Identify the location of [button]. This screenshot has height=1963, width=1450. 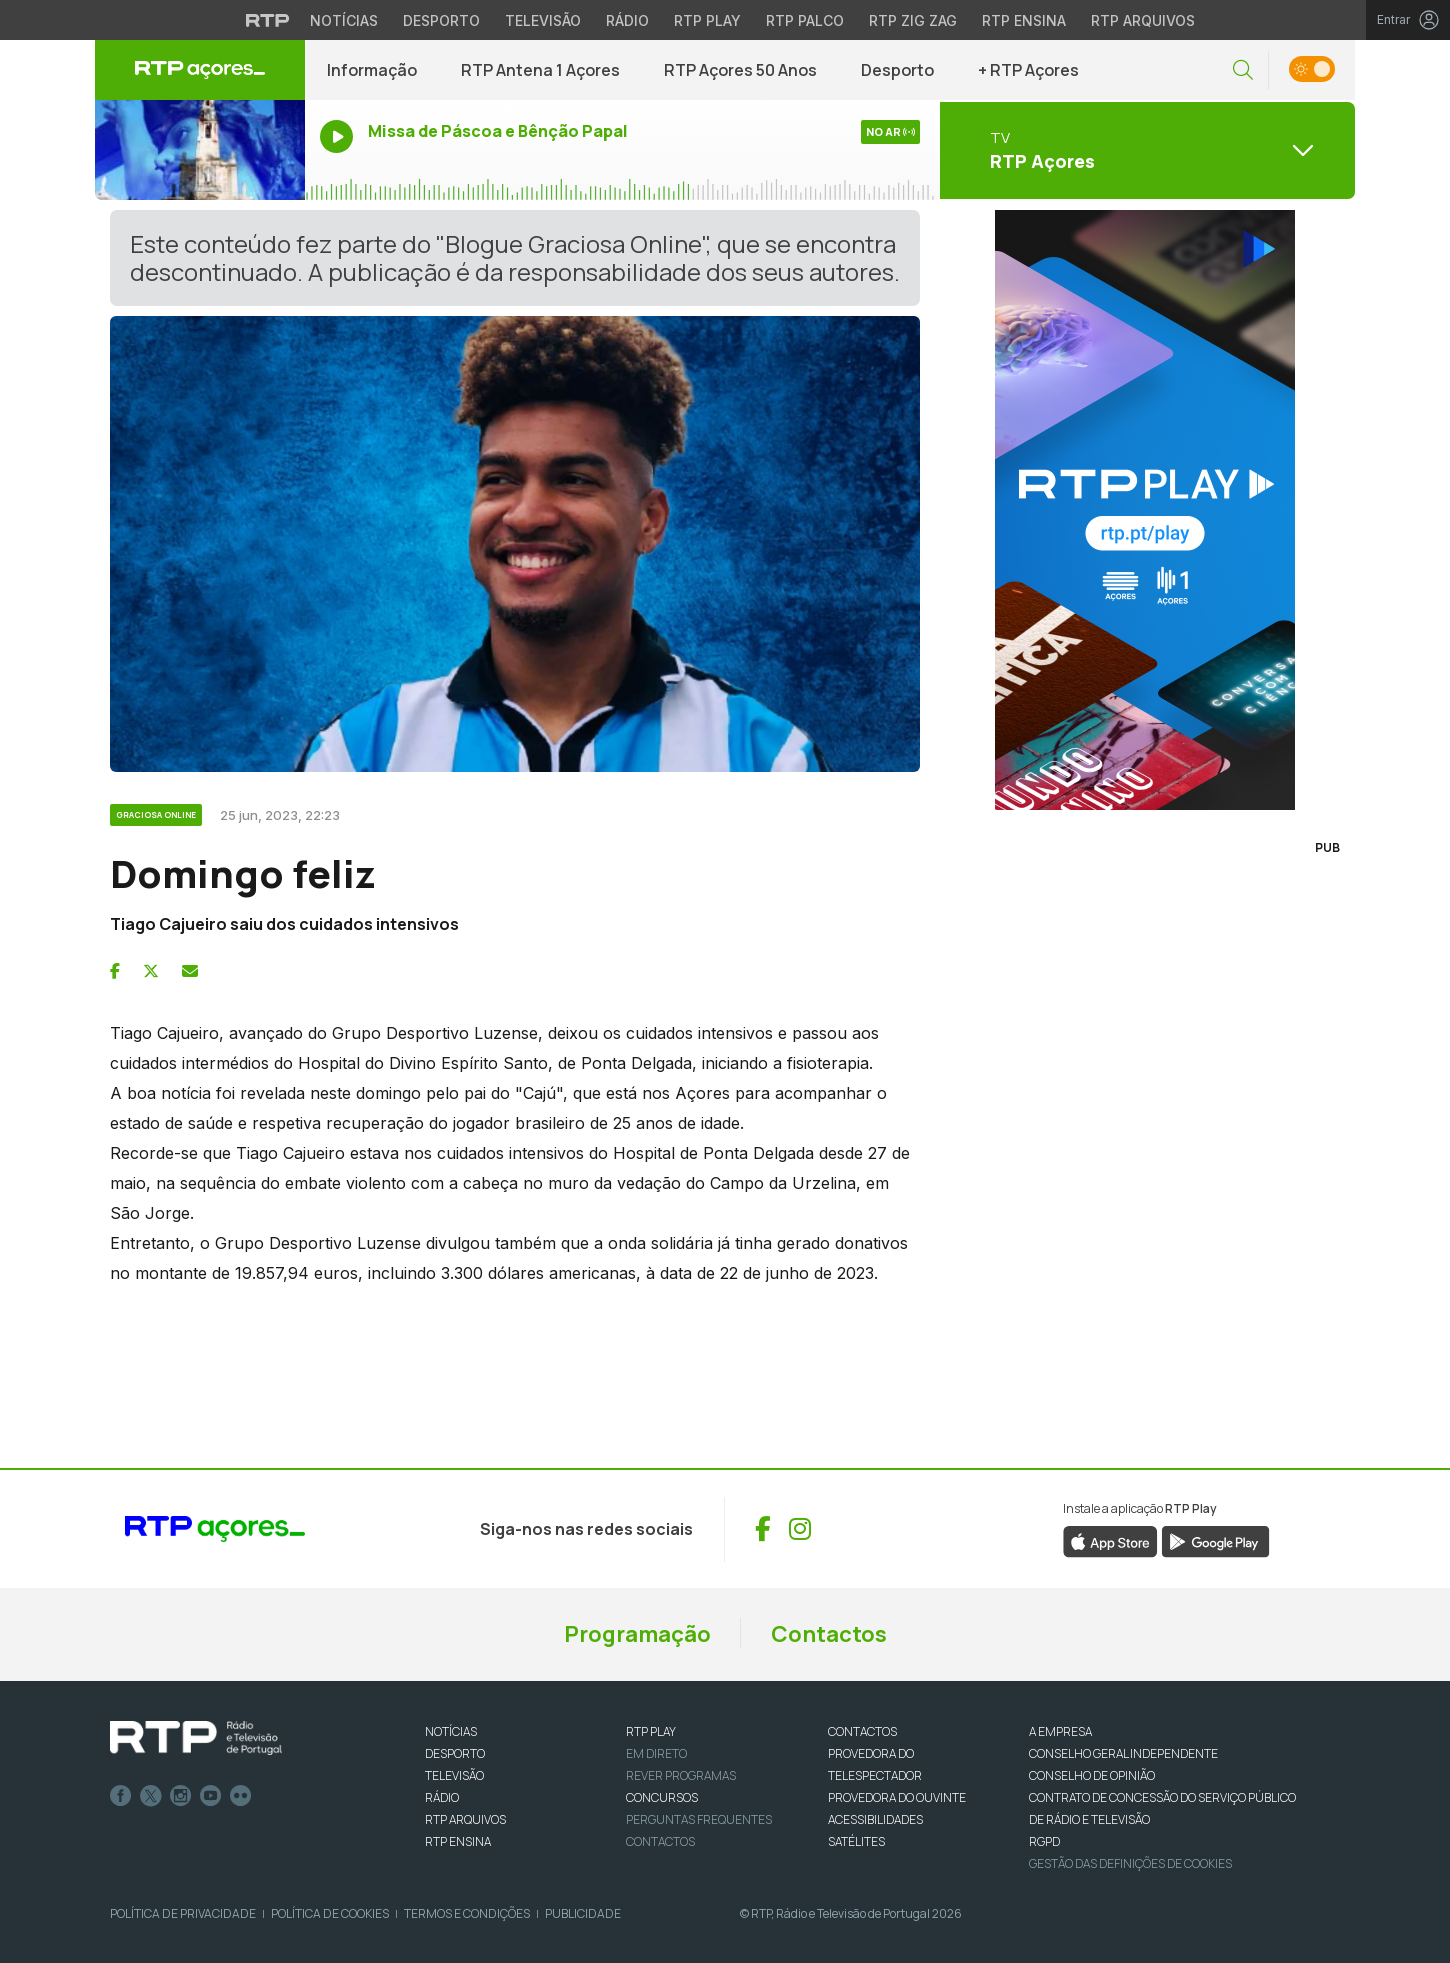
(1243, 70).